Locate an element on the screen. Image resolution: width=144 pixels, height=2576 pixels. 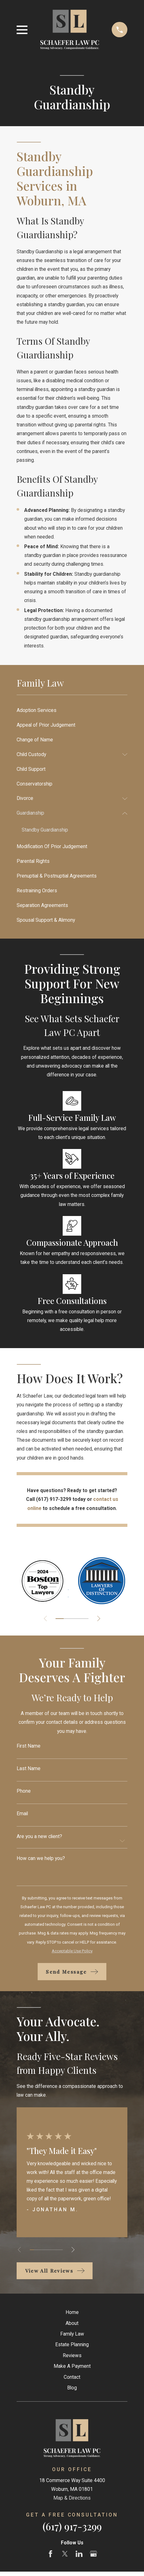
[Facebook] is located at coordinates (50, 2553).